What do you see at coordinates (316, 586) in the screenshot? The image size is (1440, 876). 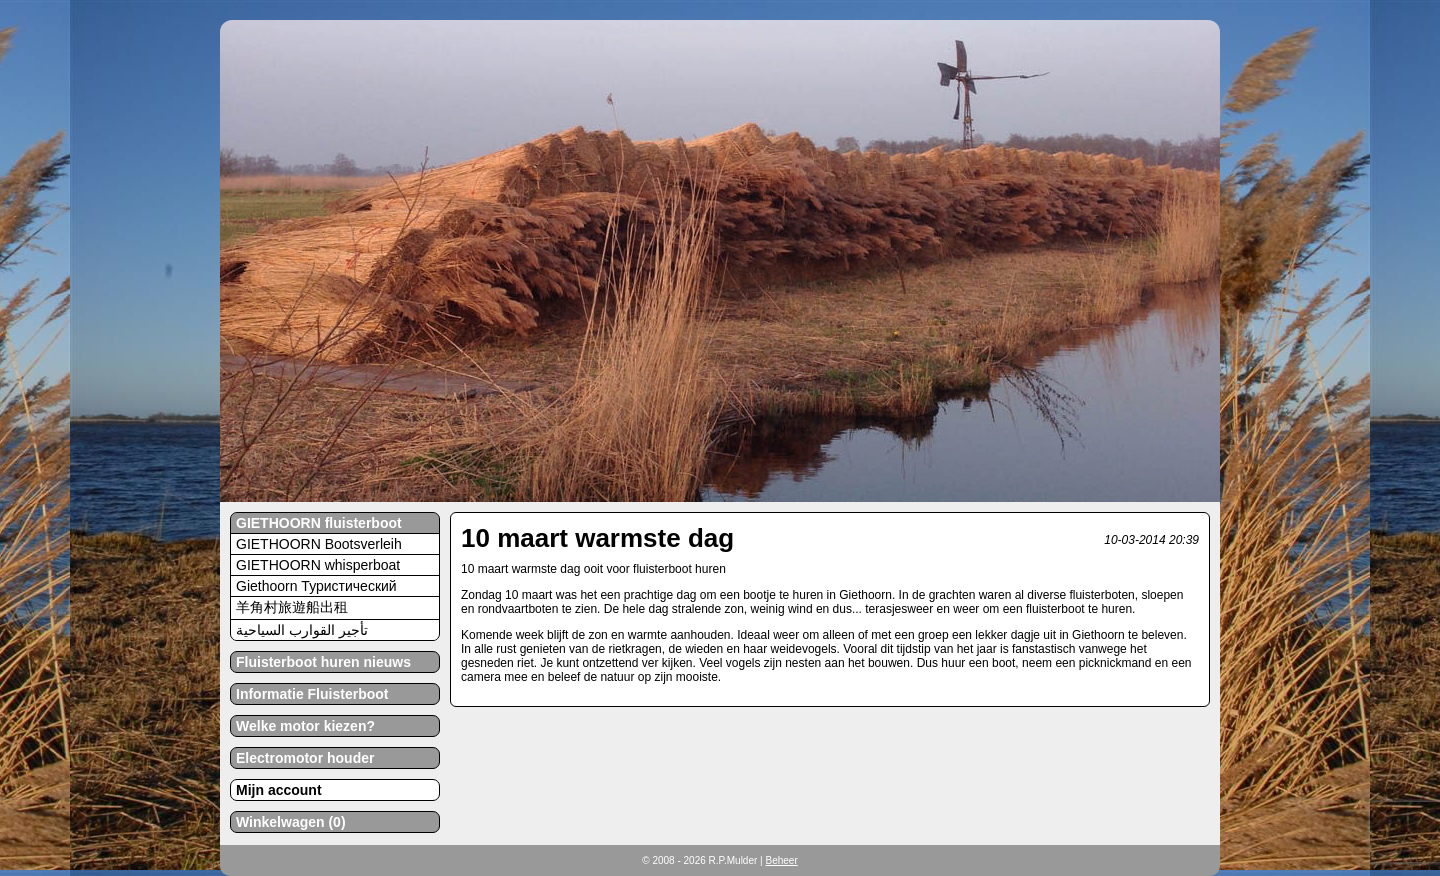 I see `Giethoorn Туристический` at bounding box center [316, 586].